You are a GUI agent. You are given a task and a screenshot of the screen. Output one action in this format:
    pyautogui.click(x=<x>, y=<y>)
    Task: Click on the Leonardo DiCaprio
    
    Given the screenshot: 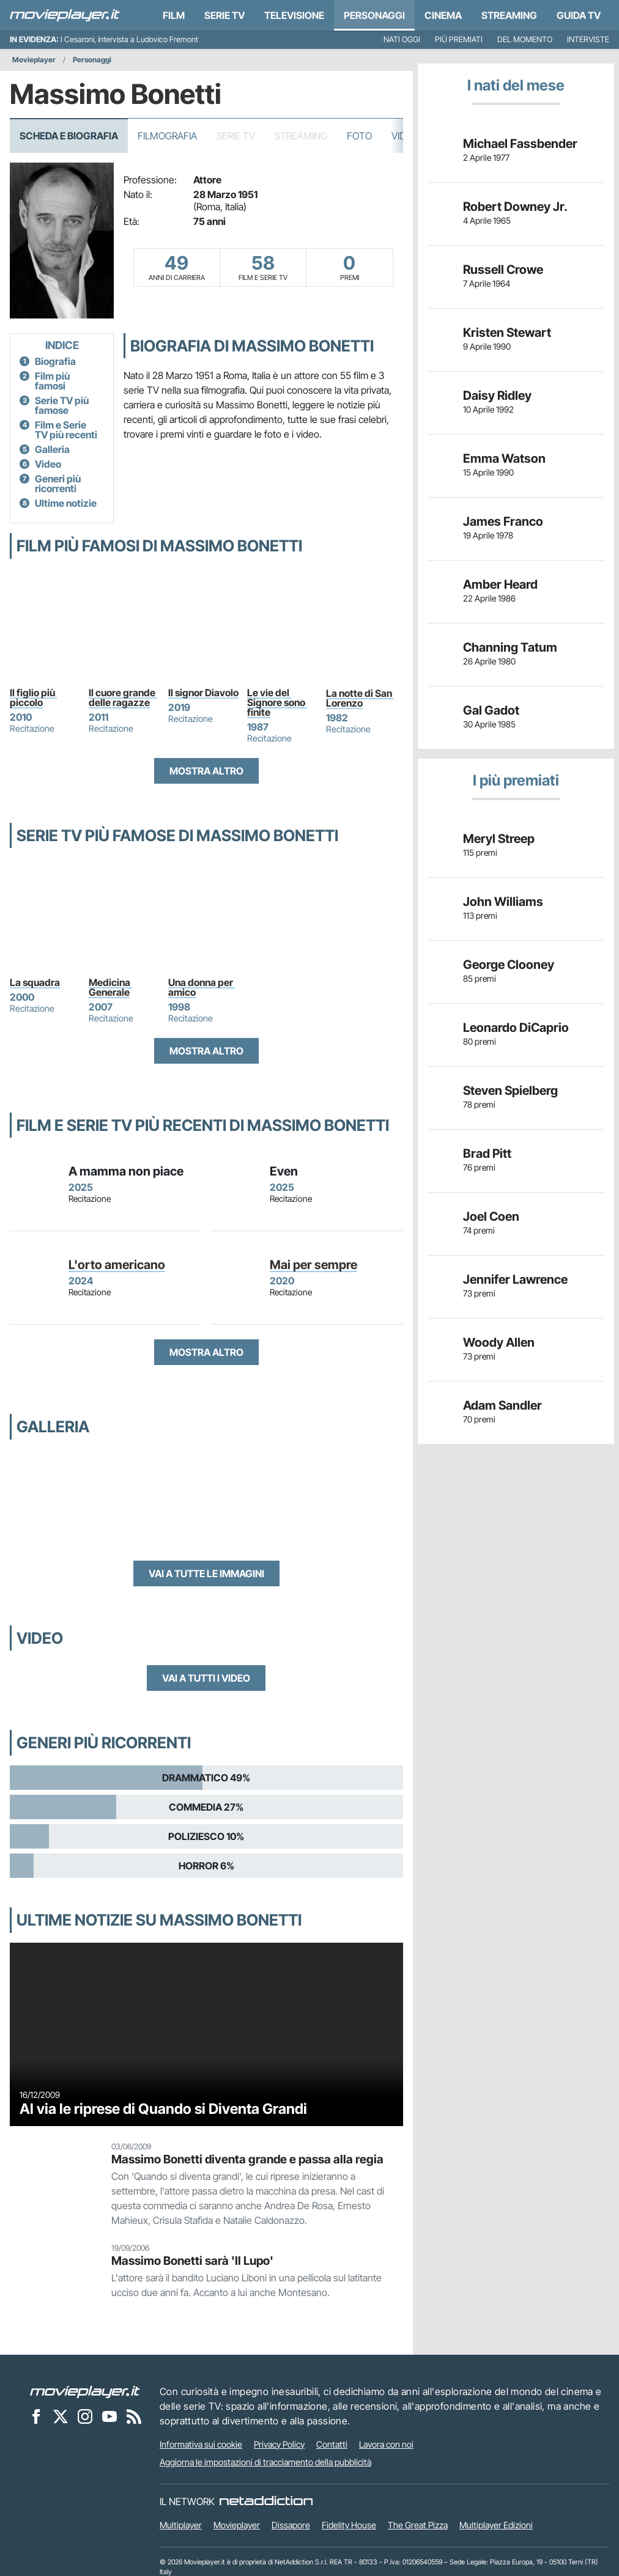 What is the action you would take?
    pyautogui.click(x=516, y=1027)
    